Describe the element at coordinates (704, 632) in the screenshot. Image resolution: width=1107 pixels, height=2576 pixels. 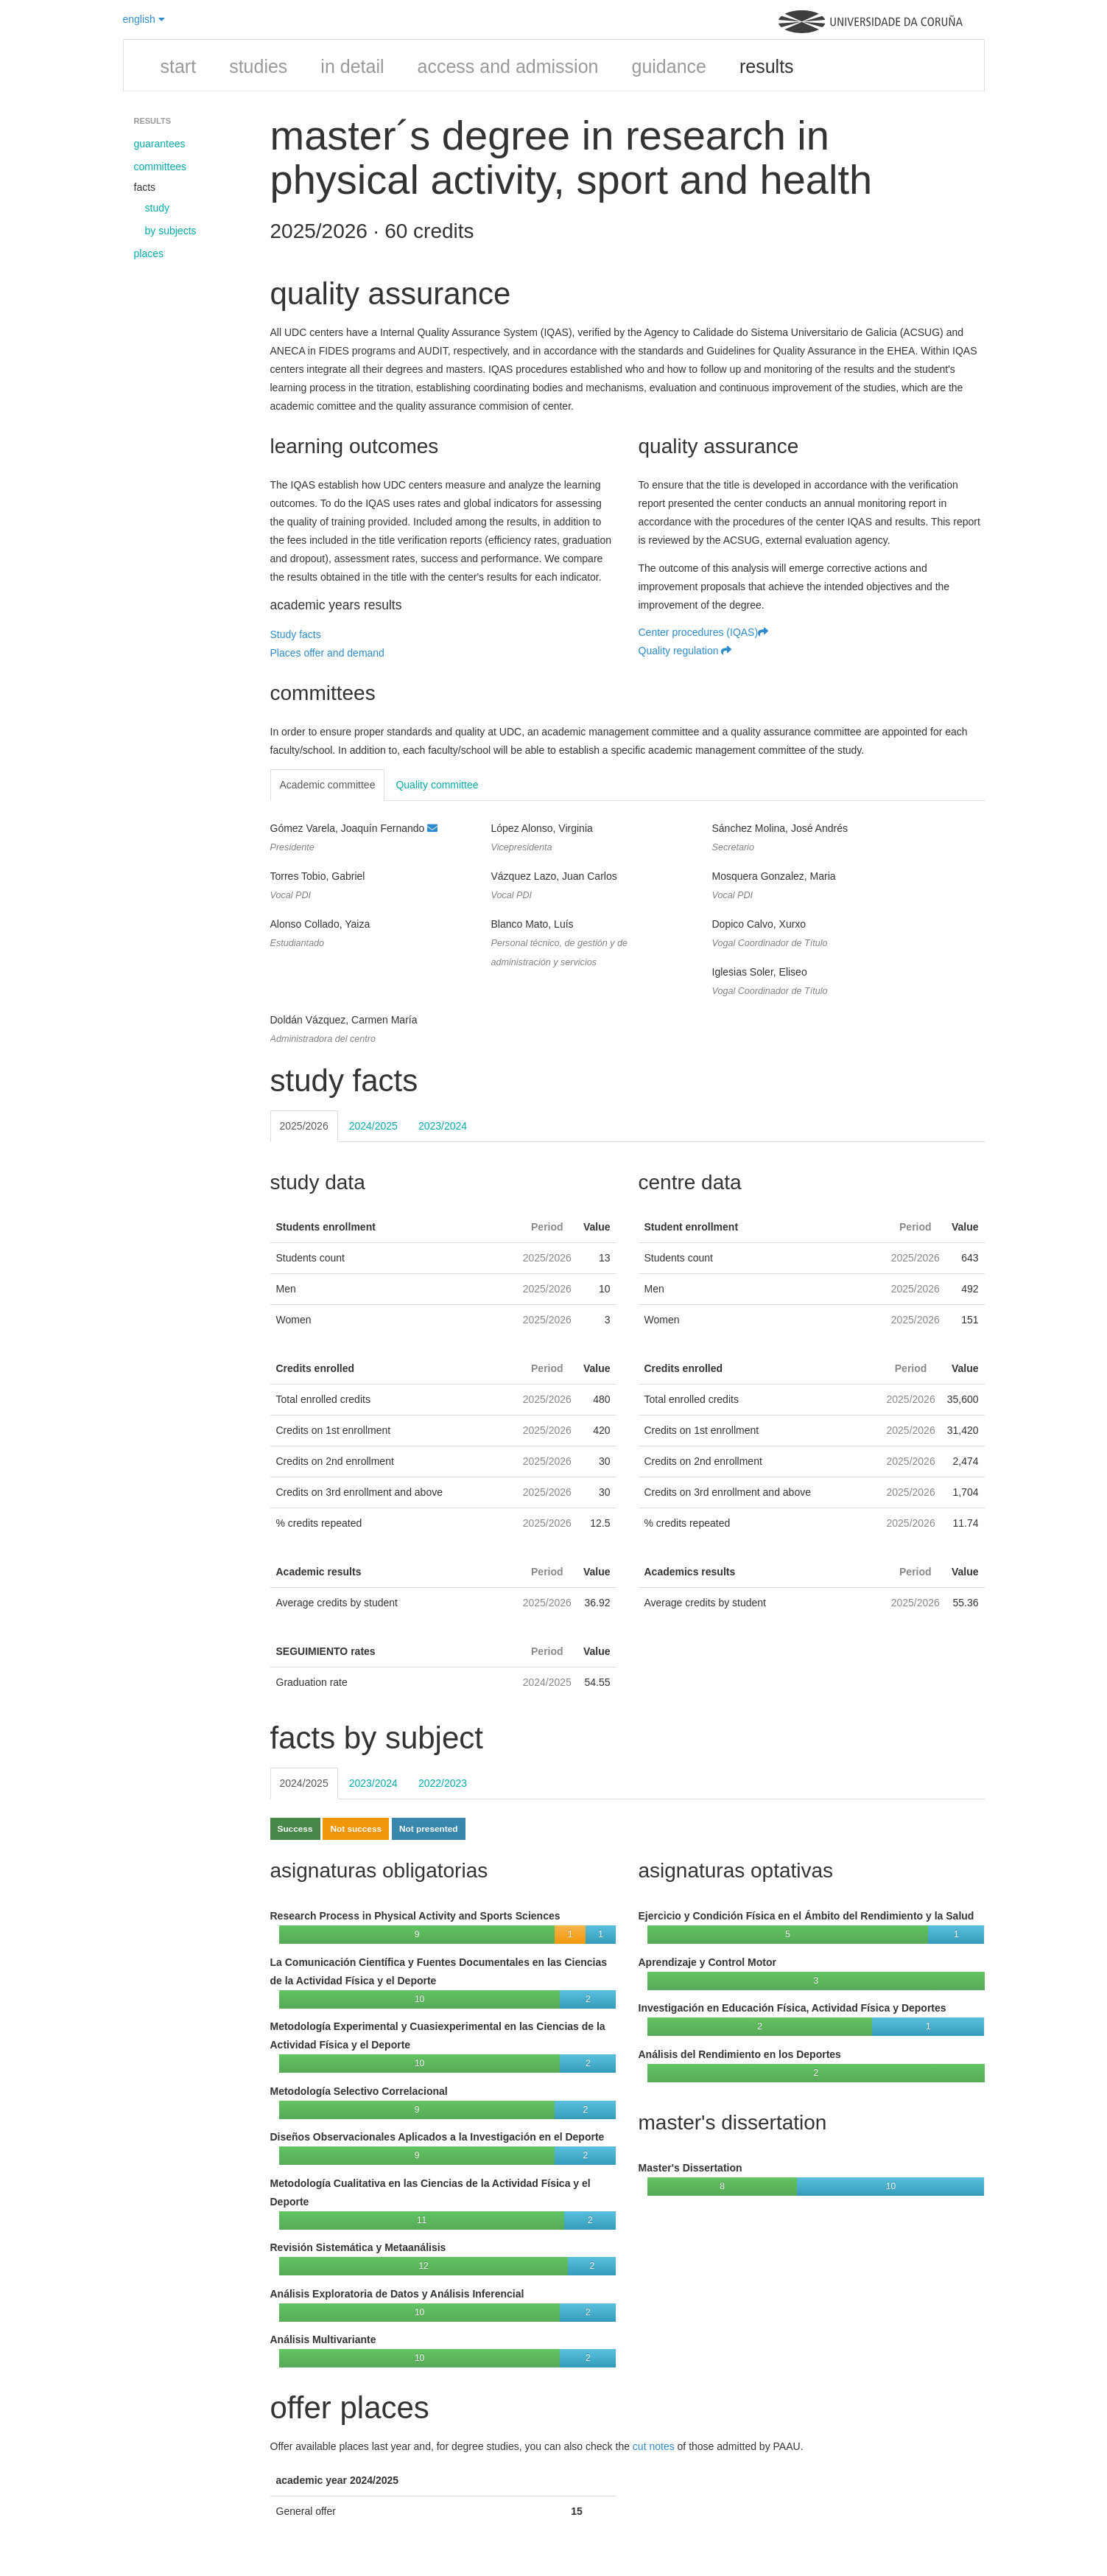
I see `Center procedures (IQAS)` at that location.